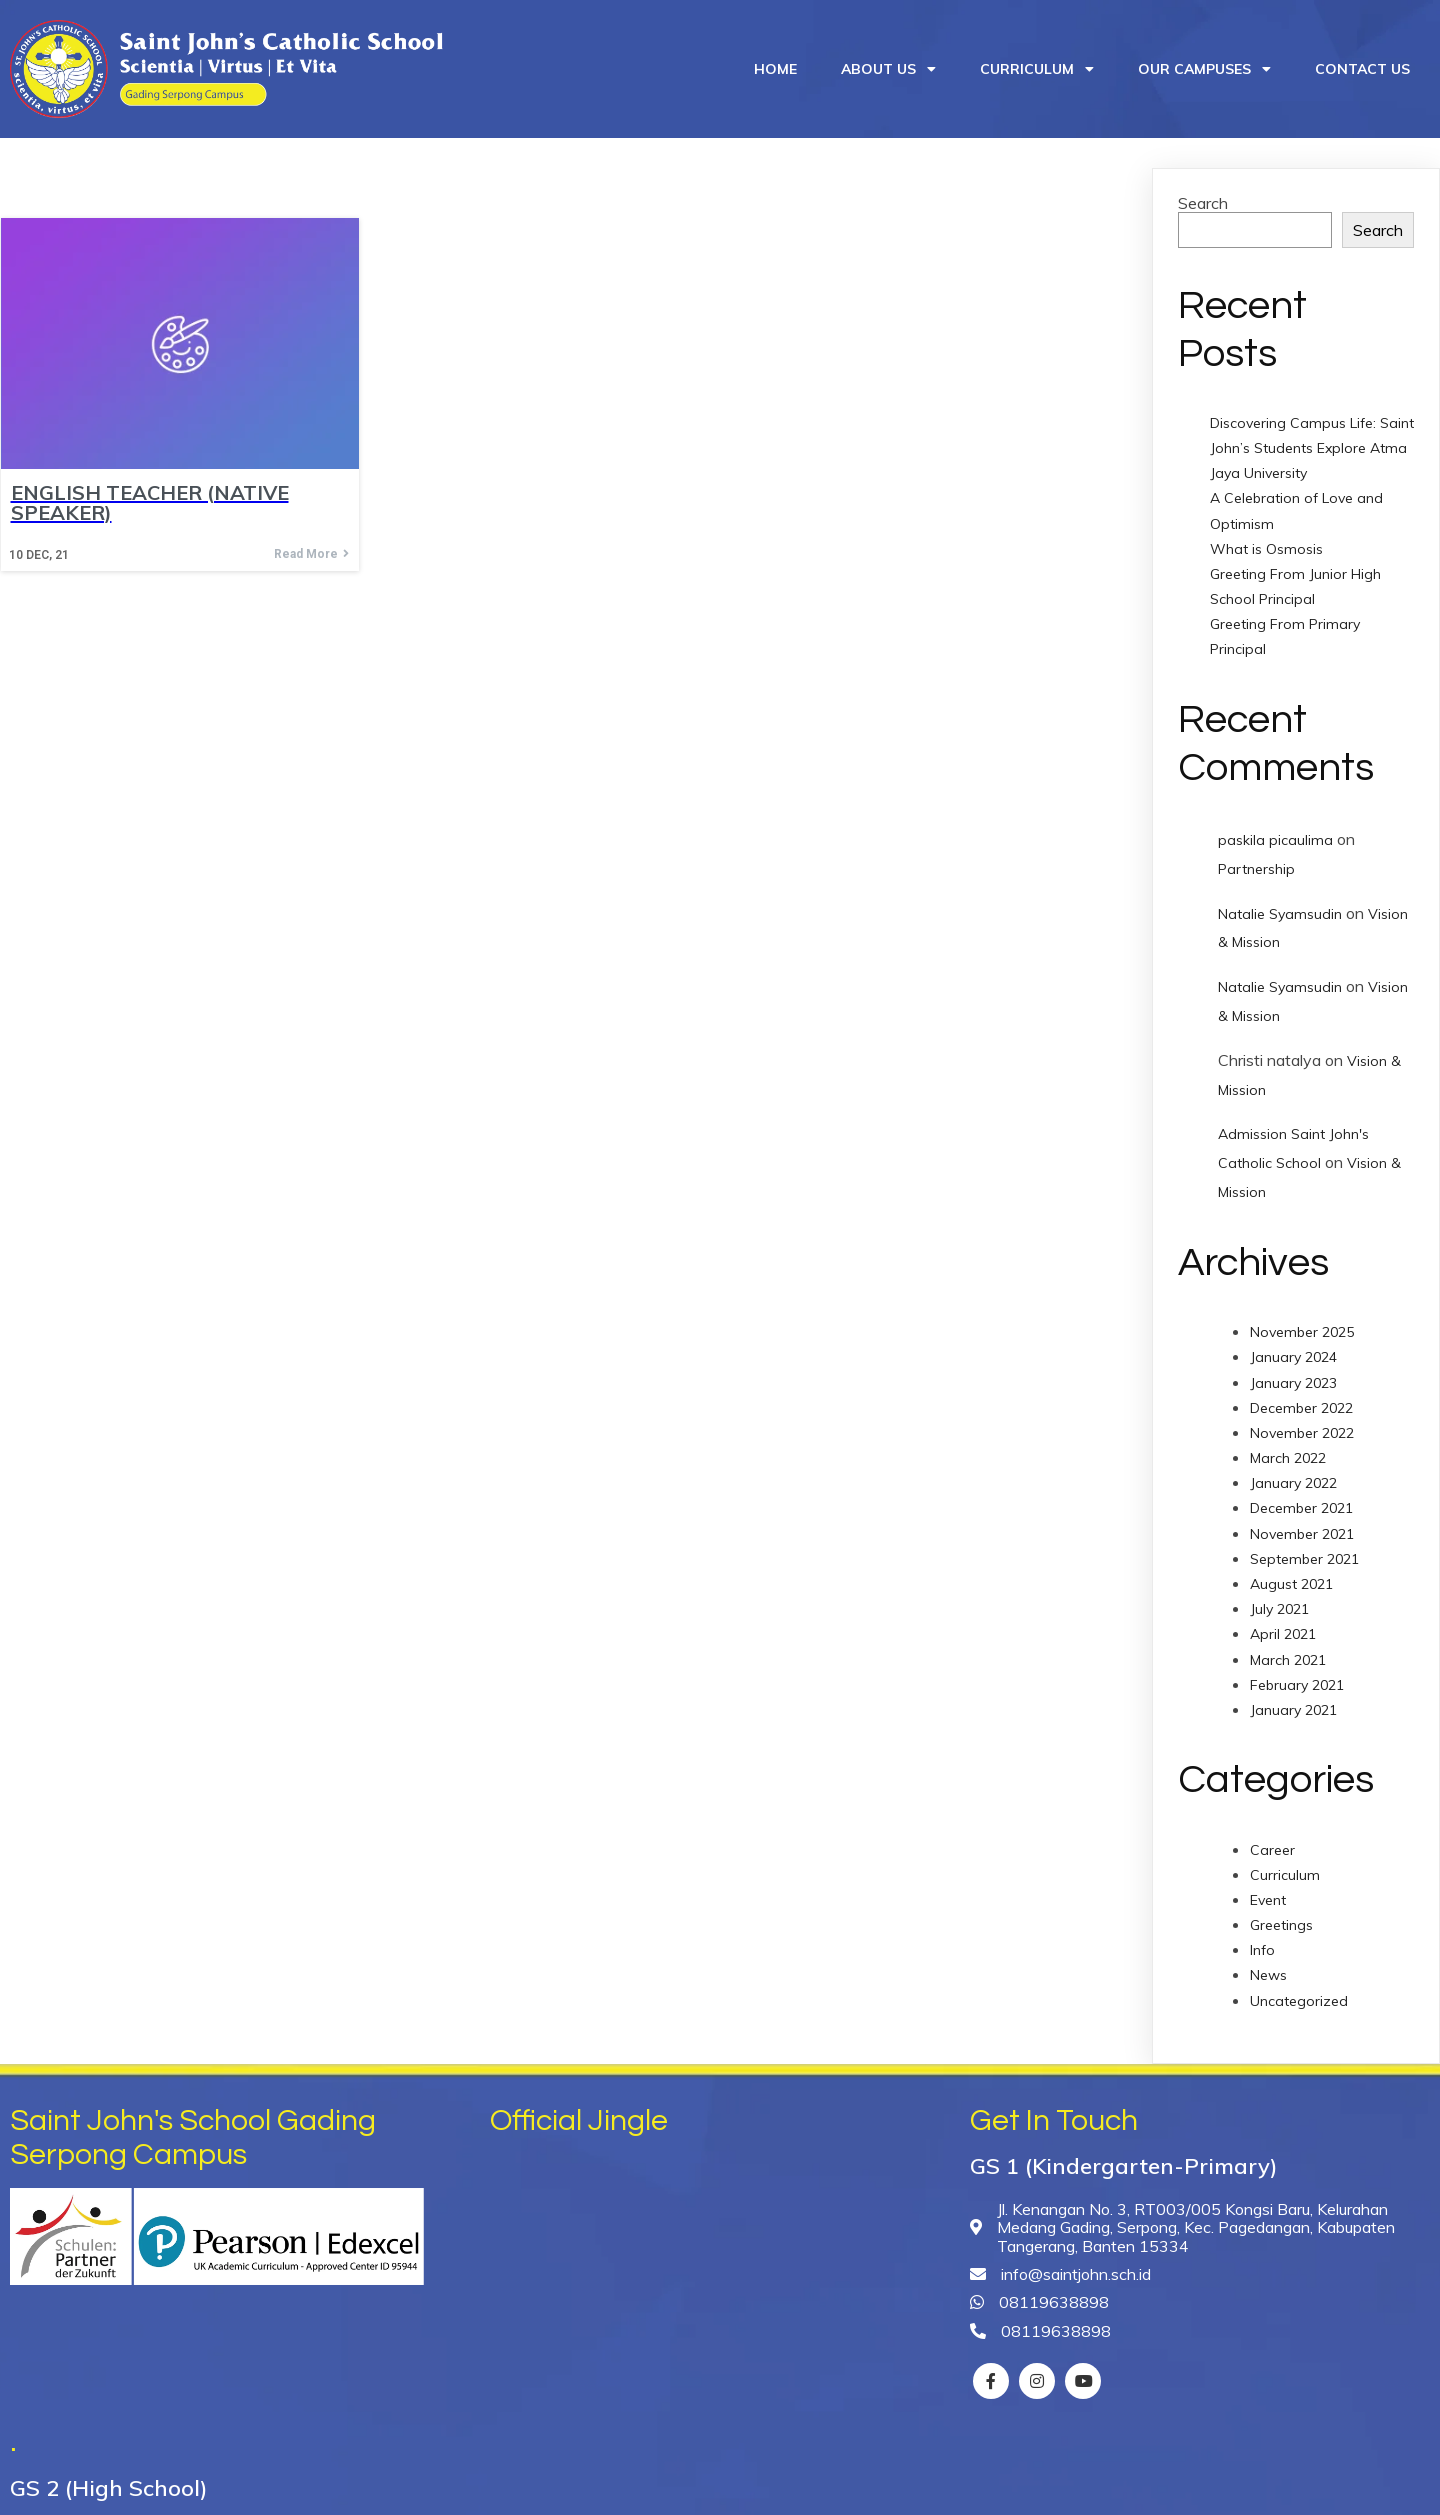  Describe the element at coordinates (1279, 1599) in the screenshot. I see `July 2021` at that location.